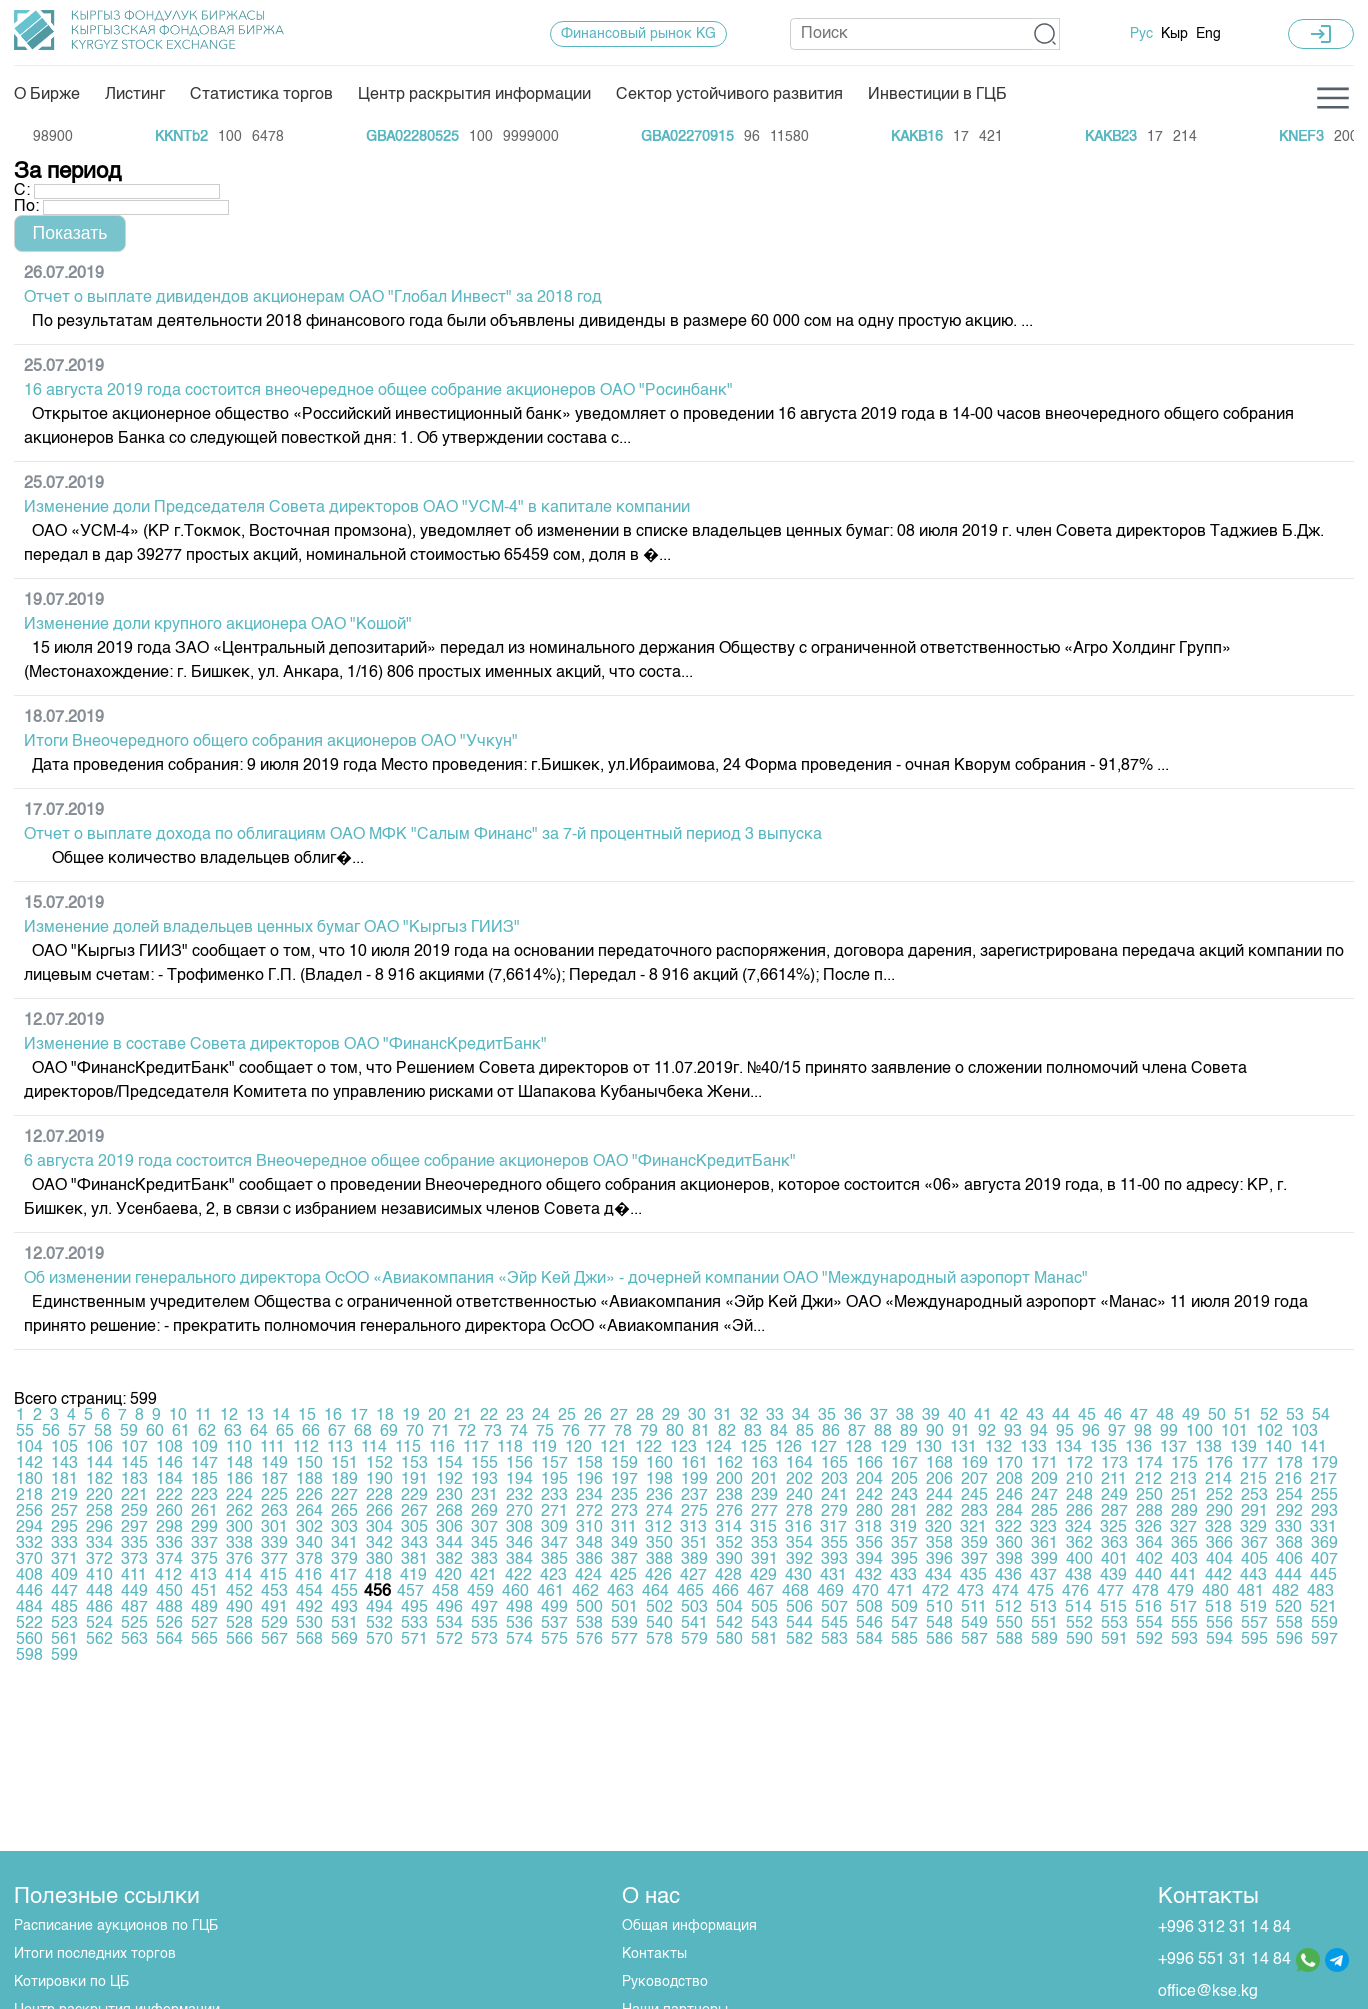 This screenshot has height=2009, width=1368. What do you see at coordinates (379, 1544) in the screenshot?
I see `342` at bounding box center [379, 1544].